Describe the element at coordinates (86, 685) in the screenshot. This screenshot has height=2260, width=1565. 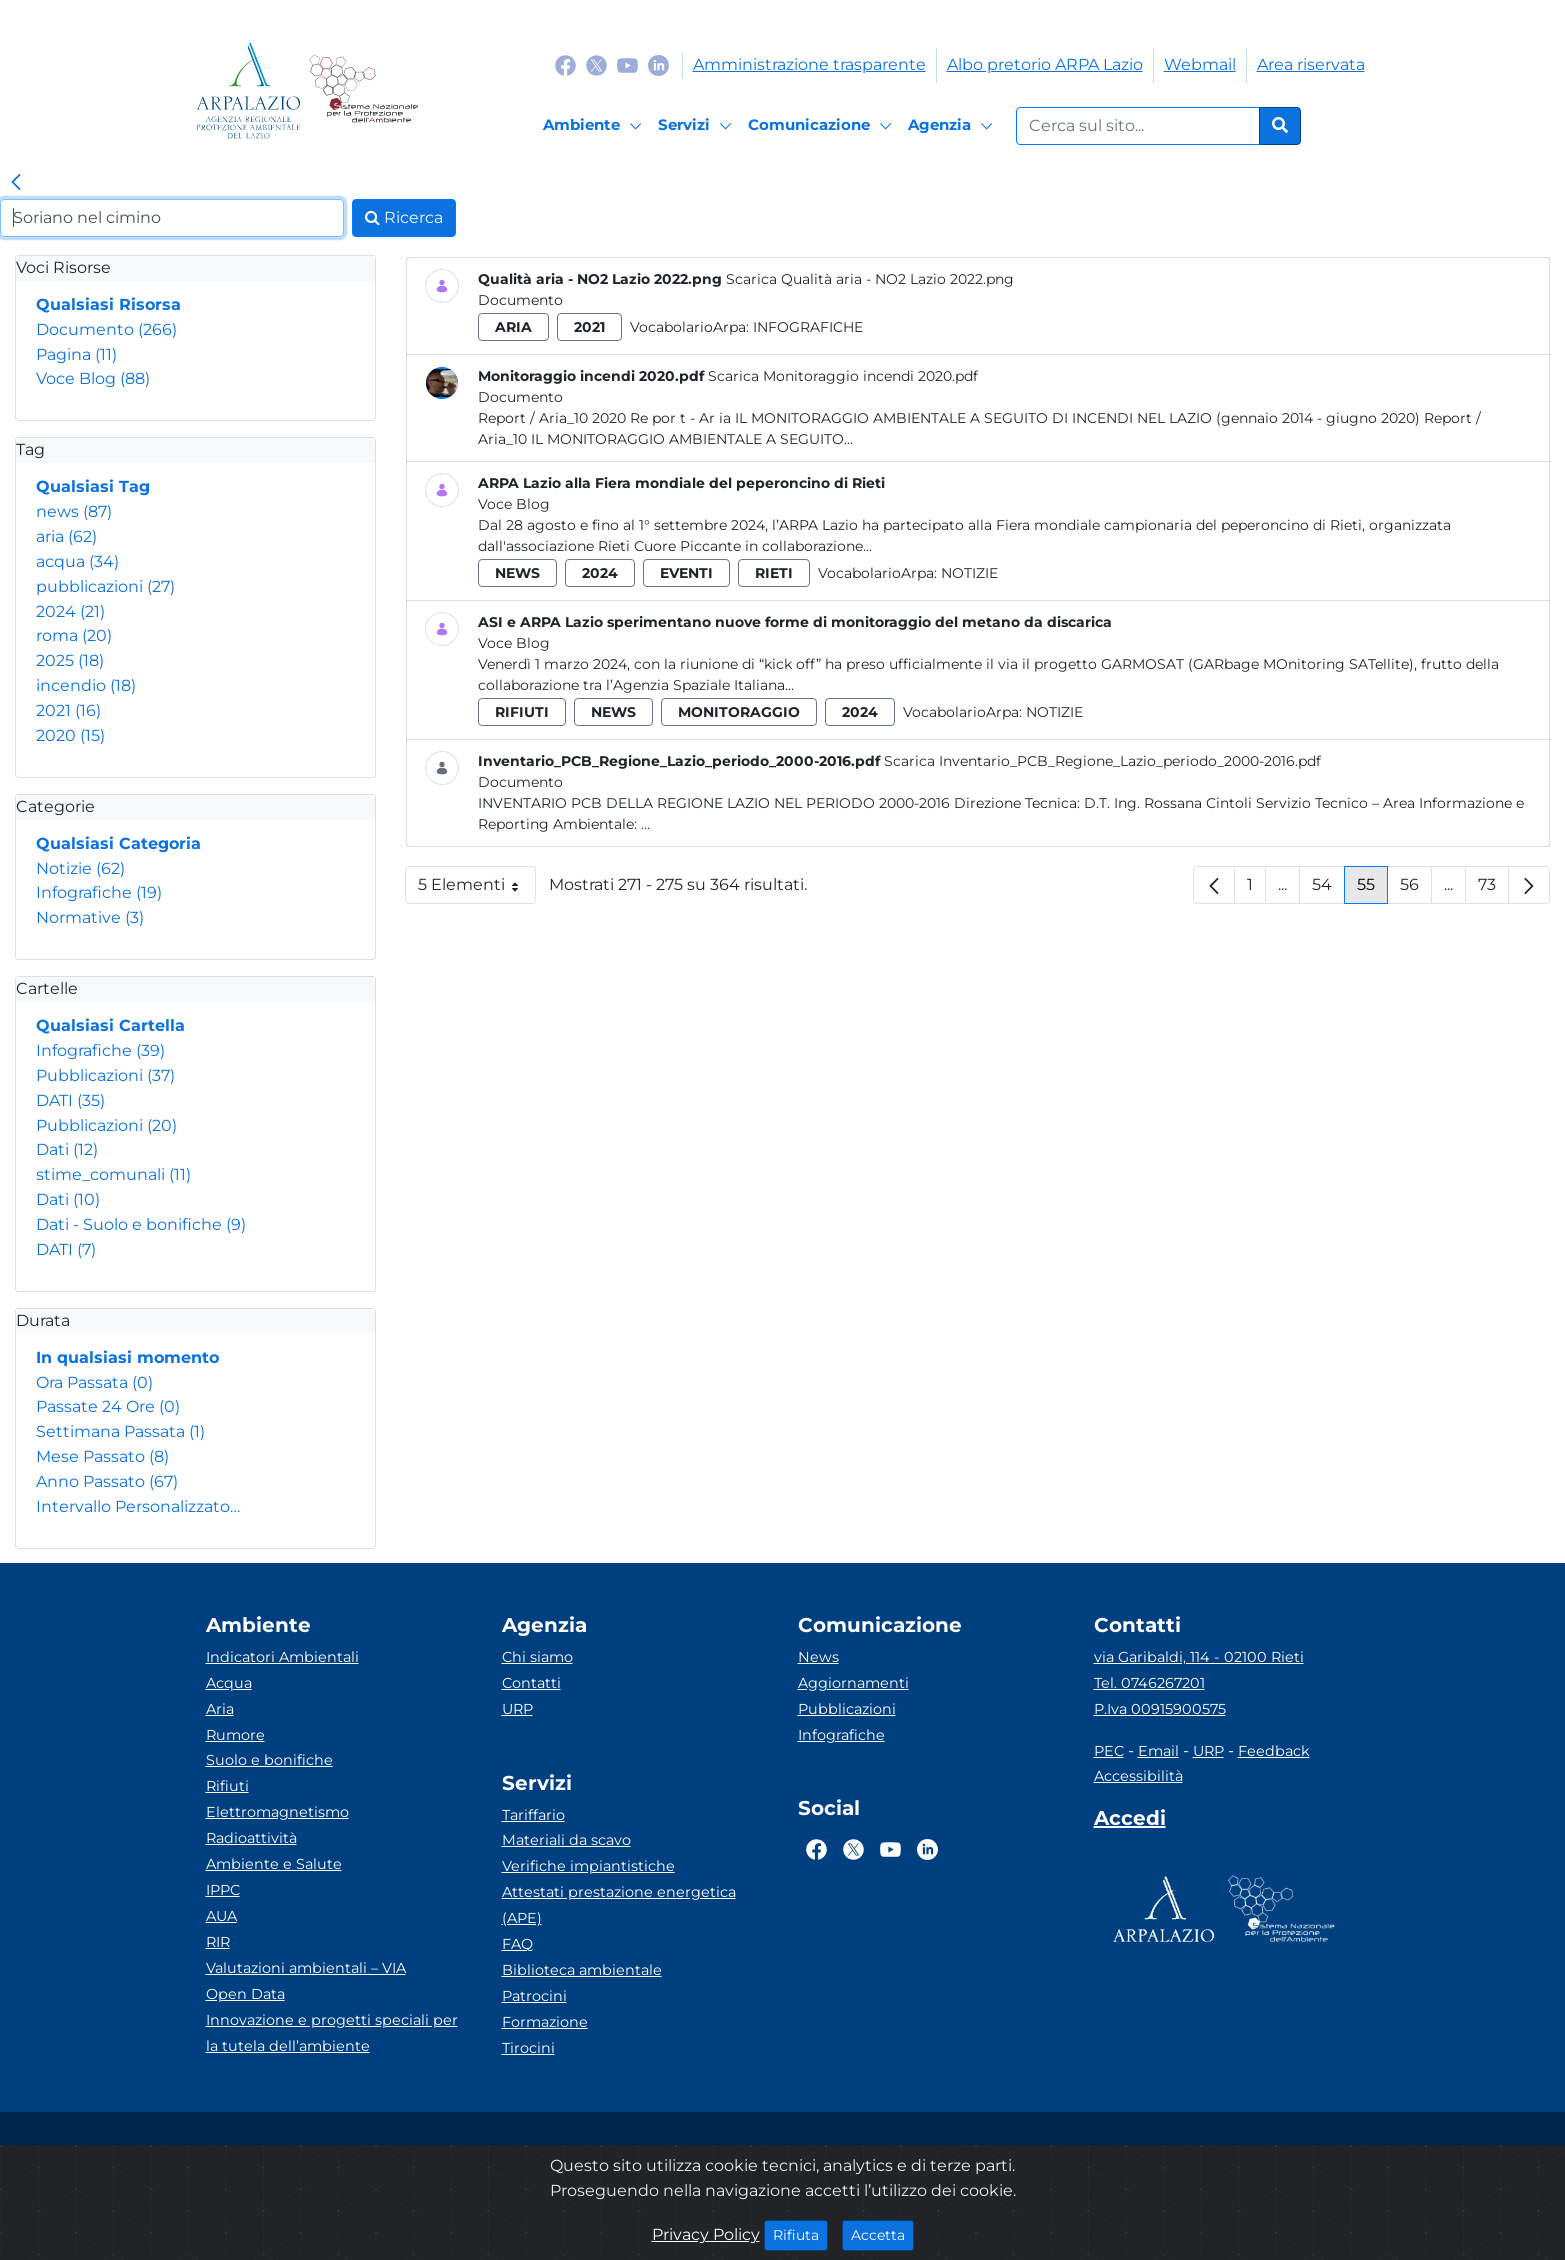
I see `incendio` at that location.